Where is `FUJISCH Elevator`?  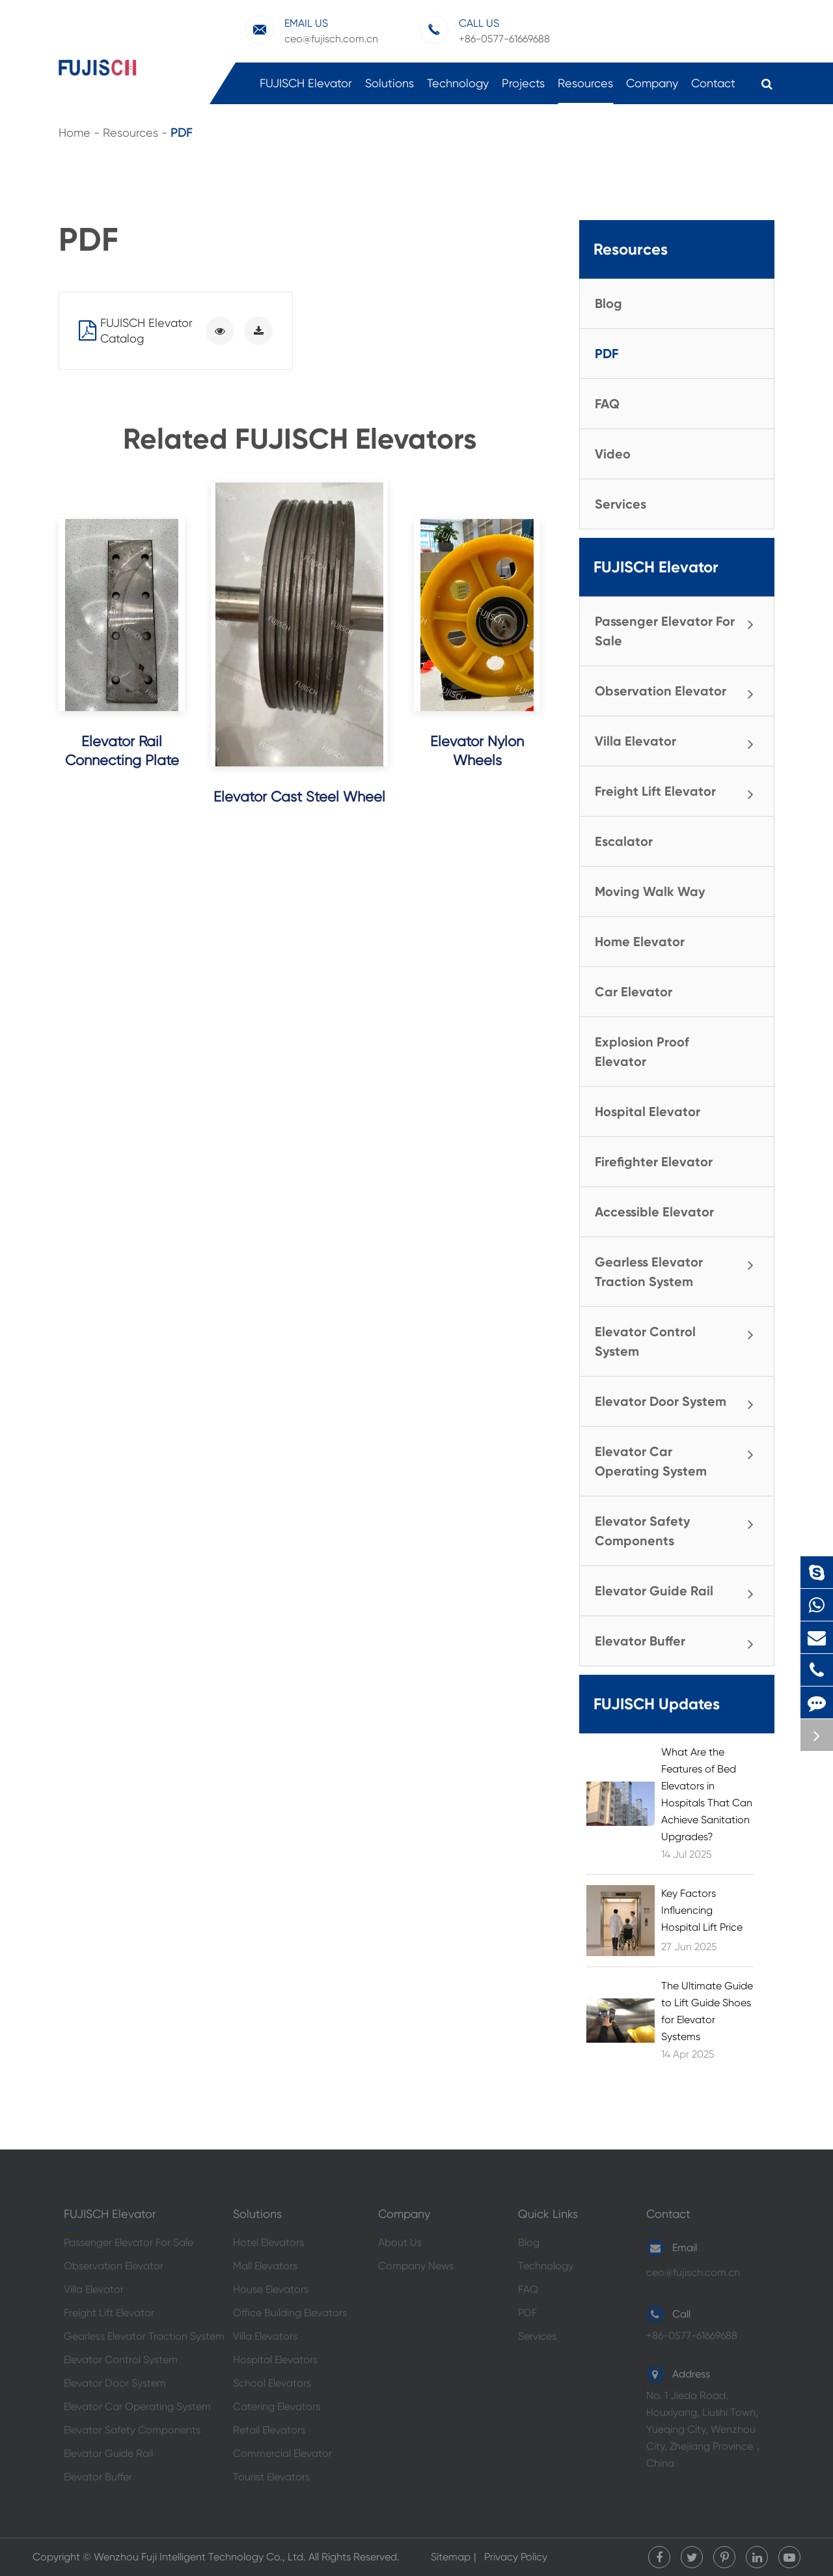 FUJISCH Elevator is located at coordinates (306, 90).